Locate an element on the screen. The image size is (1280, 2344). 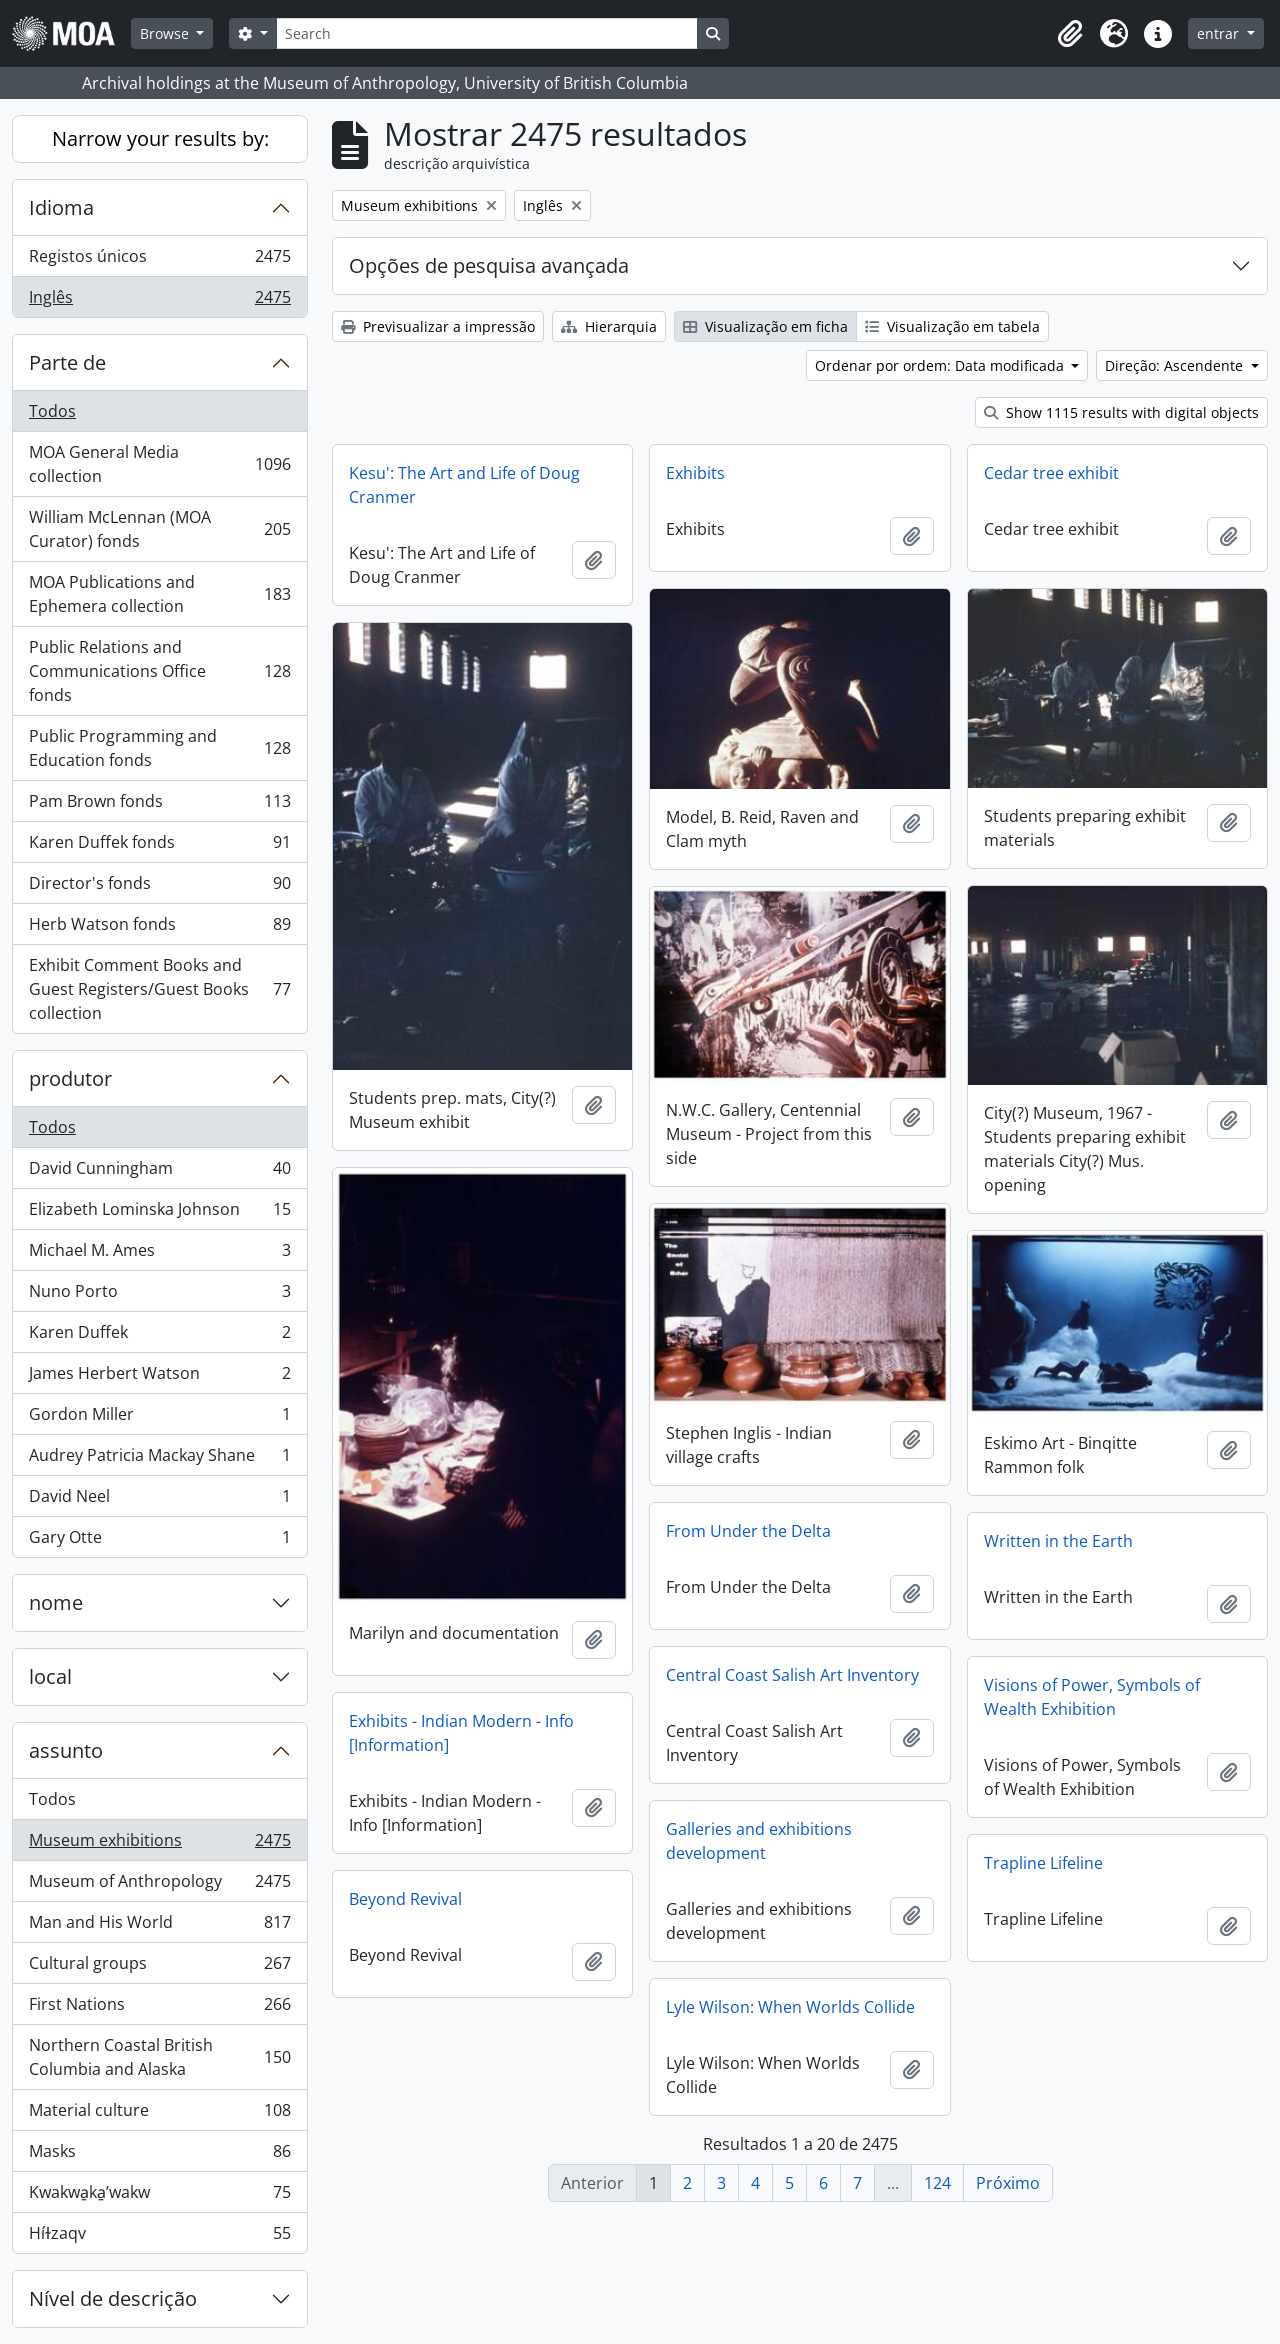
Próximo is located at coordinates (1008, 2183).